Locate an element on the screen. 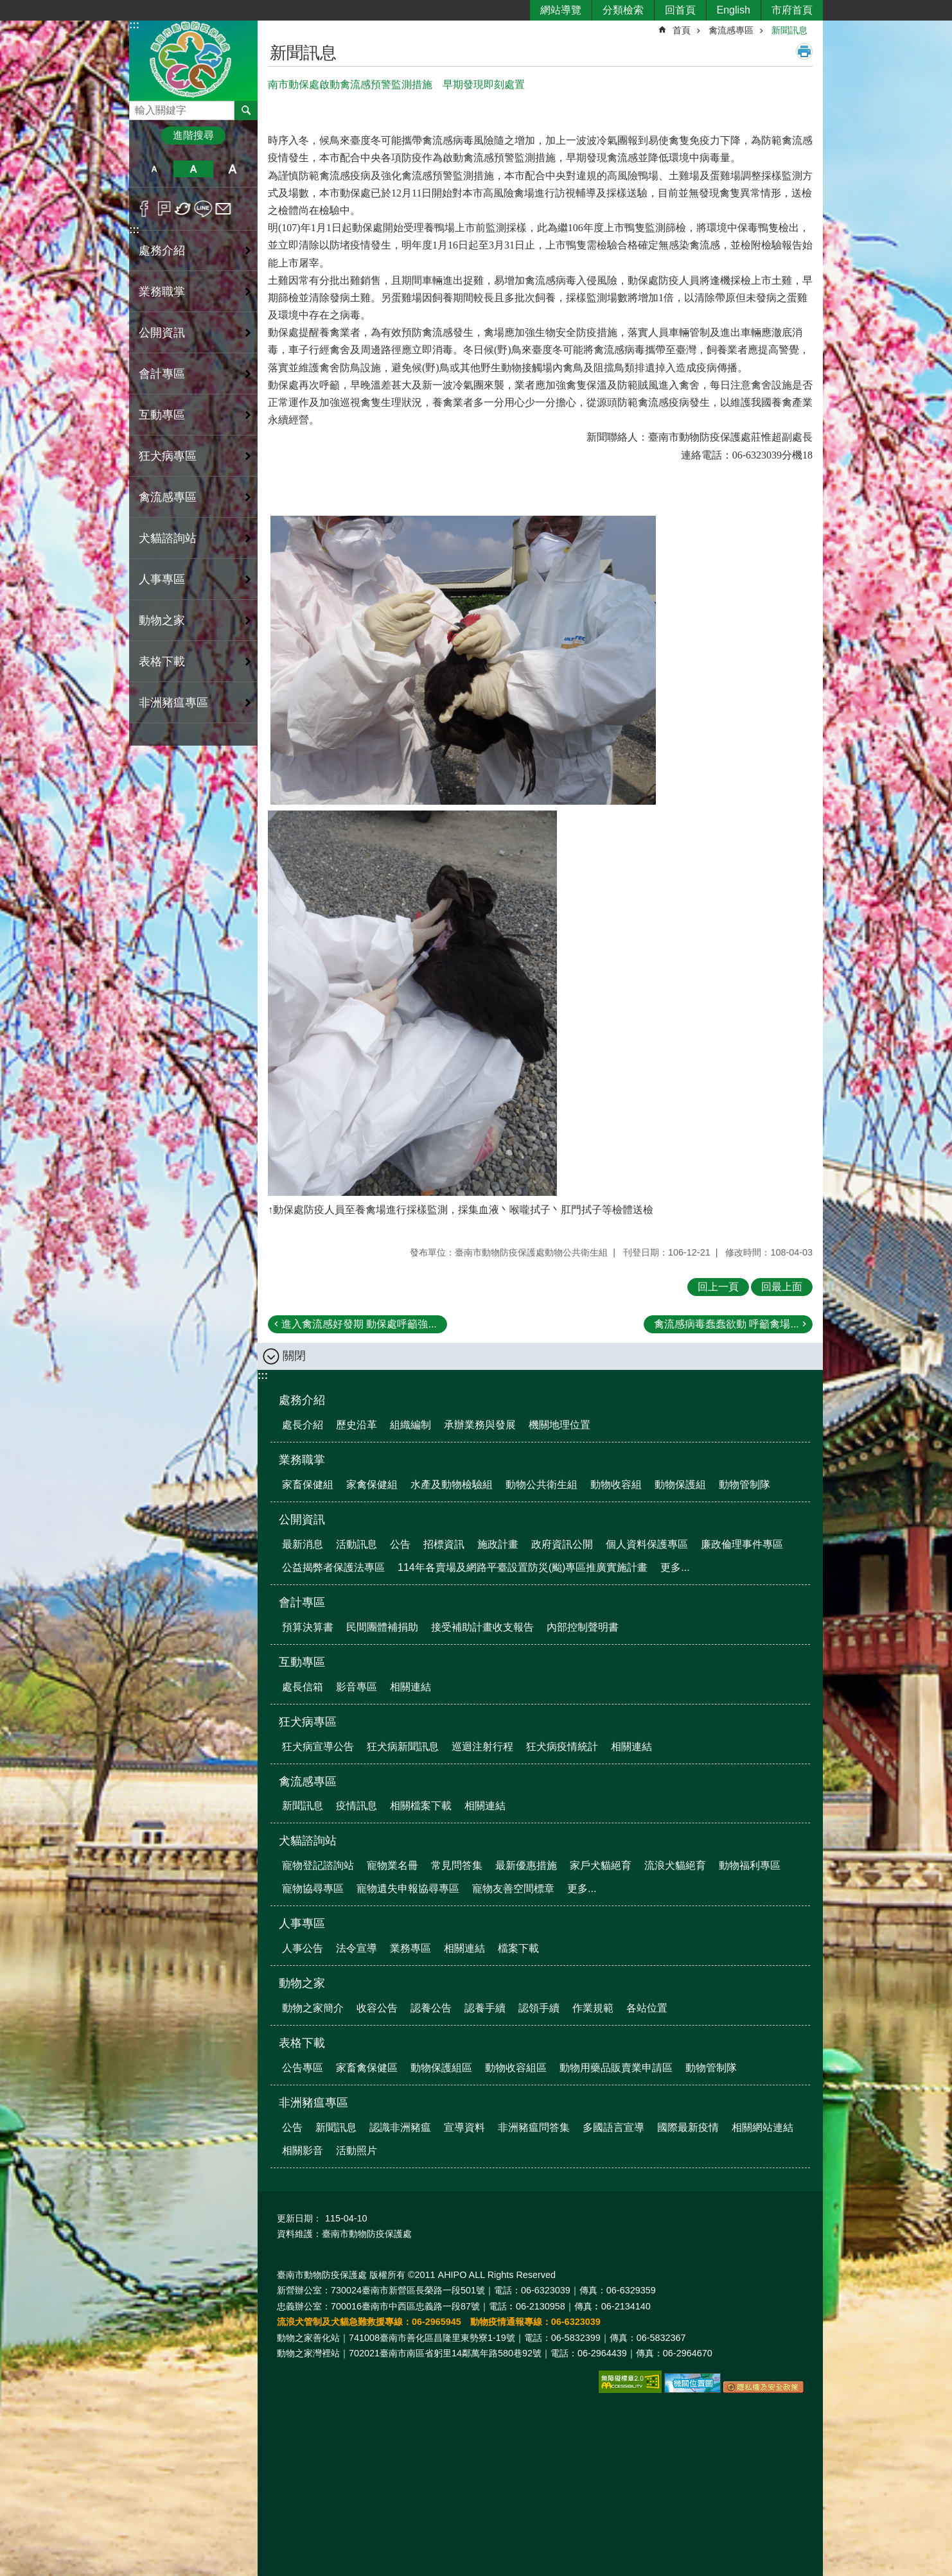 The image size is (952, 2576). 關閉 [button] is located at coordinates (294, 1355).